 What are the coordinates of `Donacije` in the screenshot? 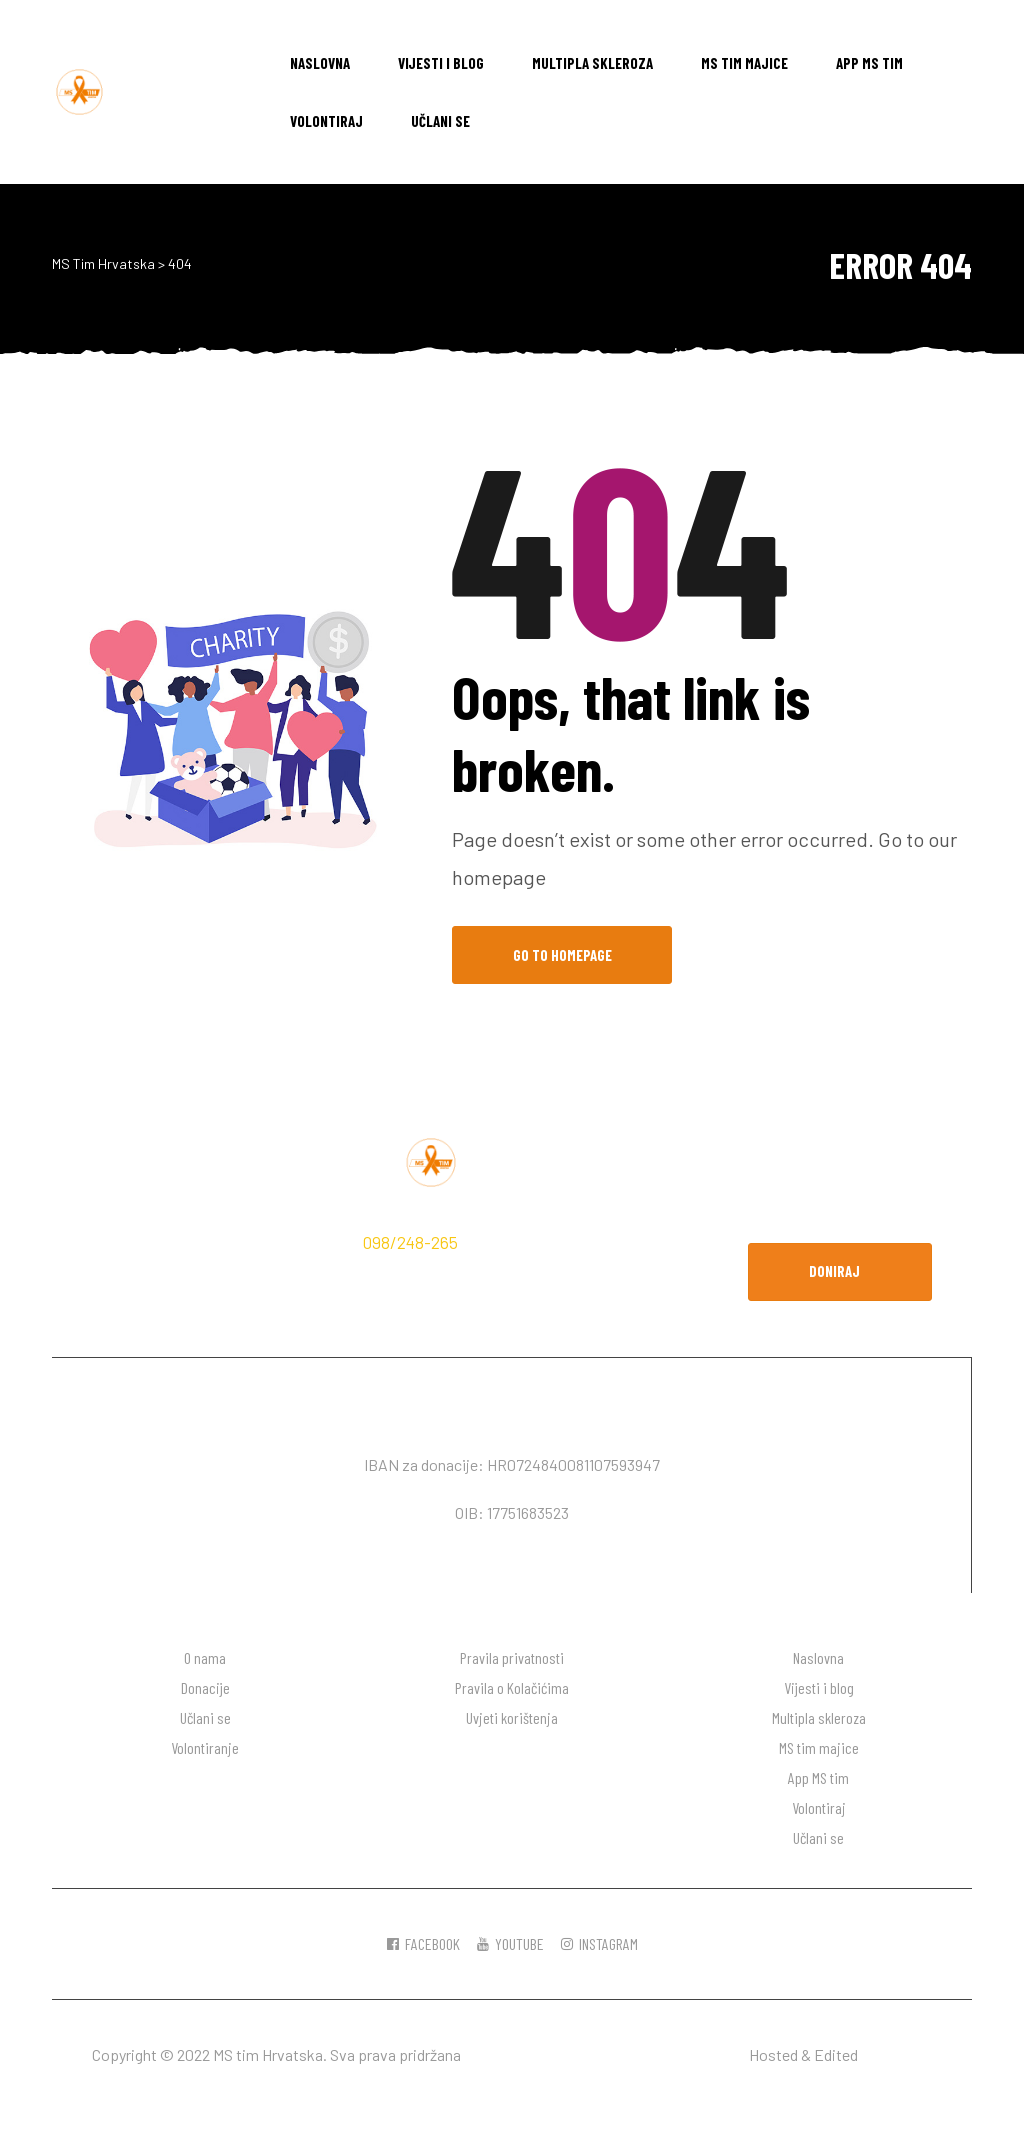 It's located at (205, 1687).